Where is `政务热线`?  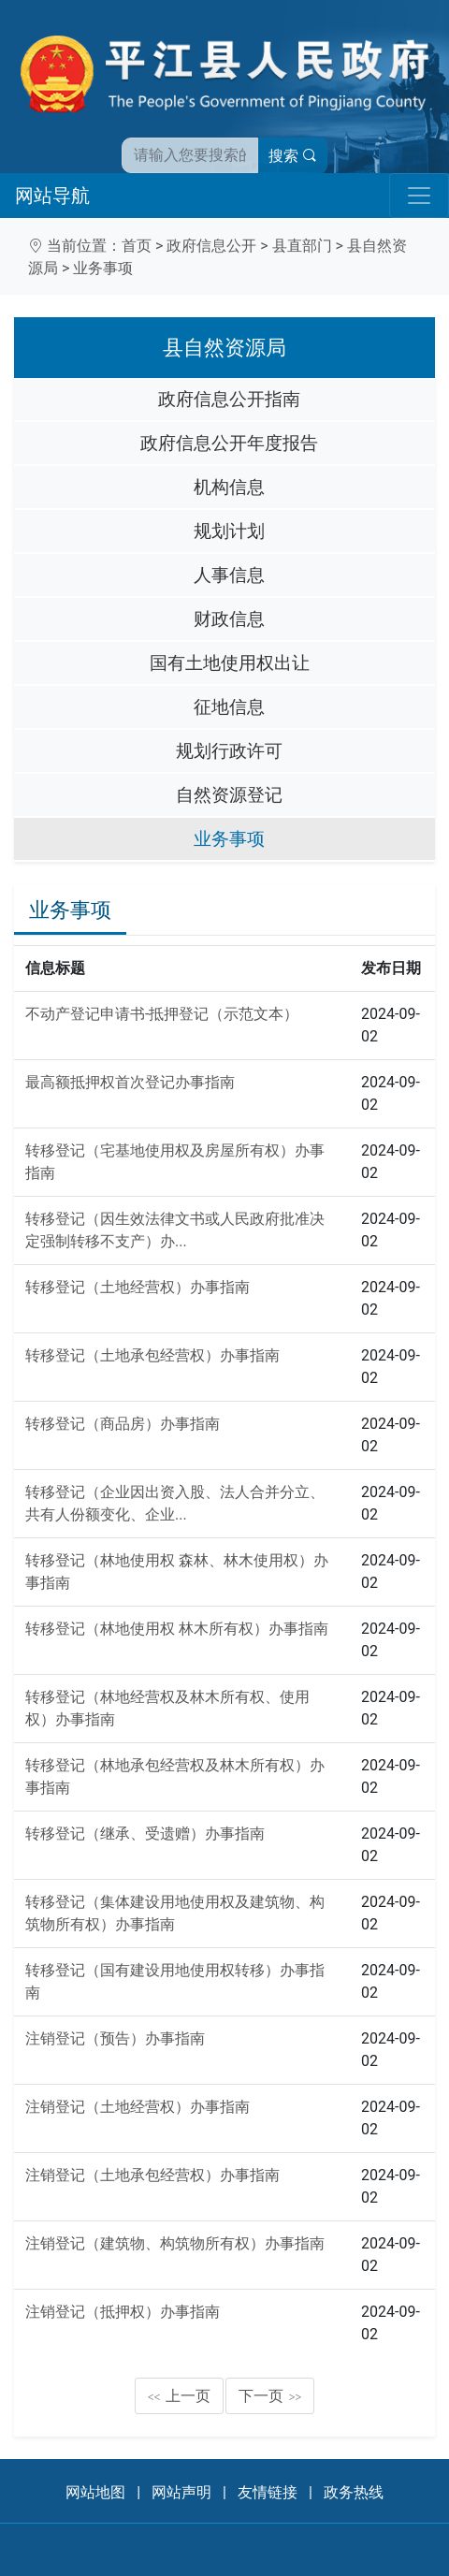 政务热线 is located at coordinates (354, 2492).